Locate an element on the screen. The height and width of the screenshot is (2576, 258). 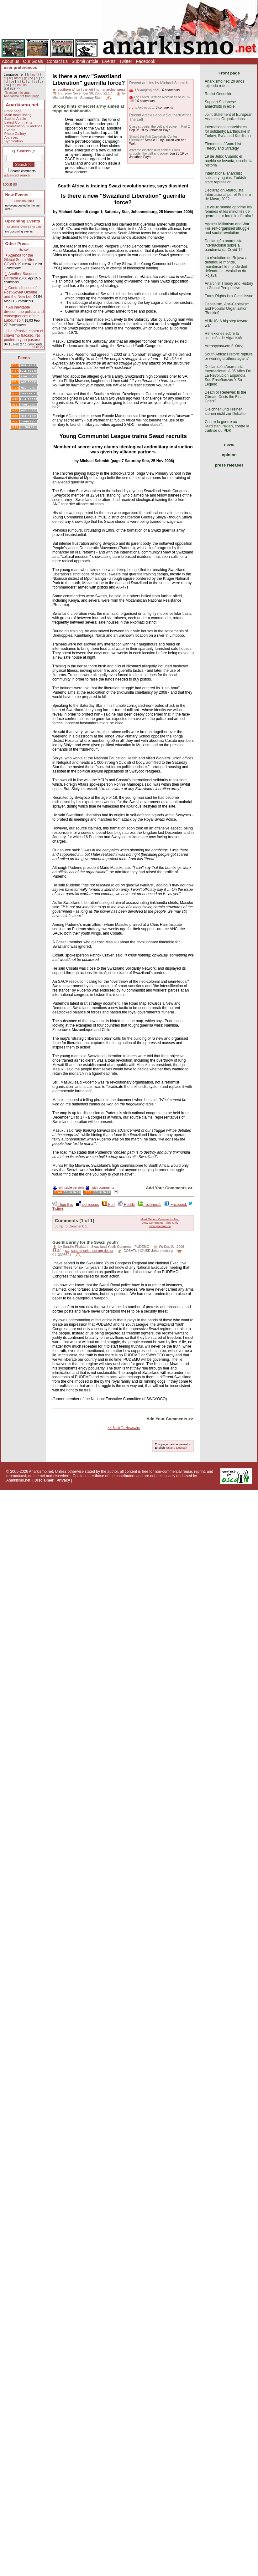
Reddit is located at coordinates (126, 1204).